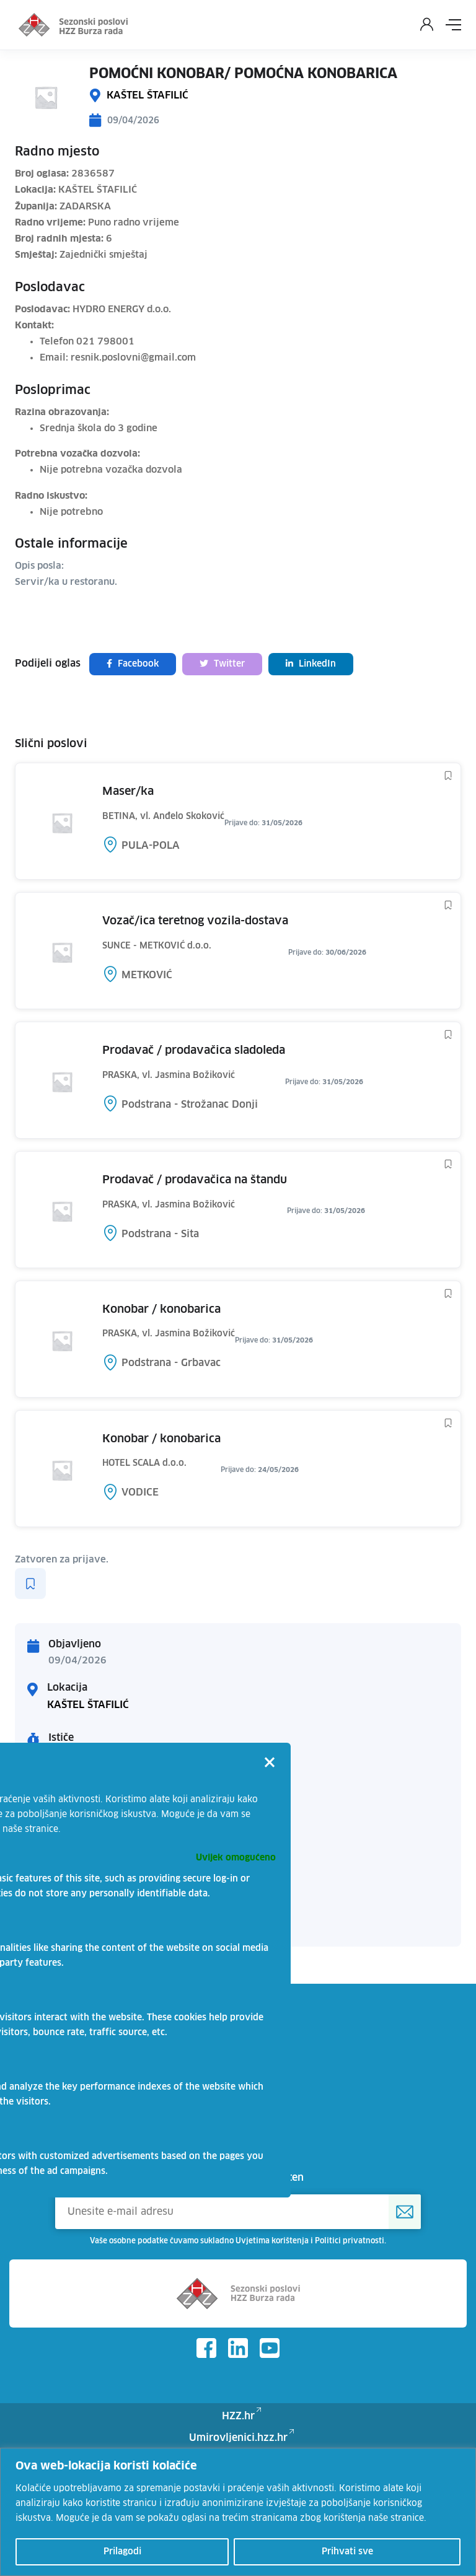 Image resolution: width=476 pixels, height=2576 pixels. Describe the element at coordinates (311, 663) in the screenshot. I see `LinkedIn` at that location.